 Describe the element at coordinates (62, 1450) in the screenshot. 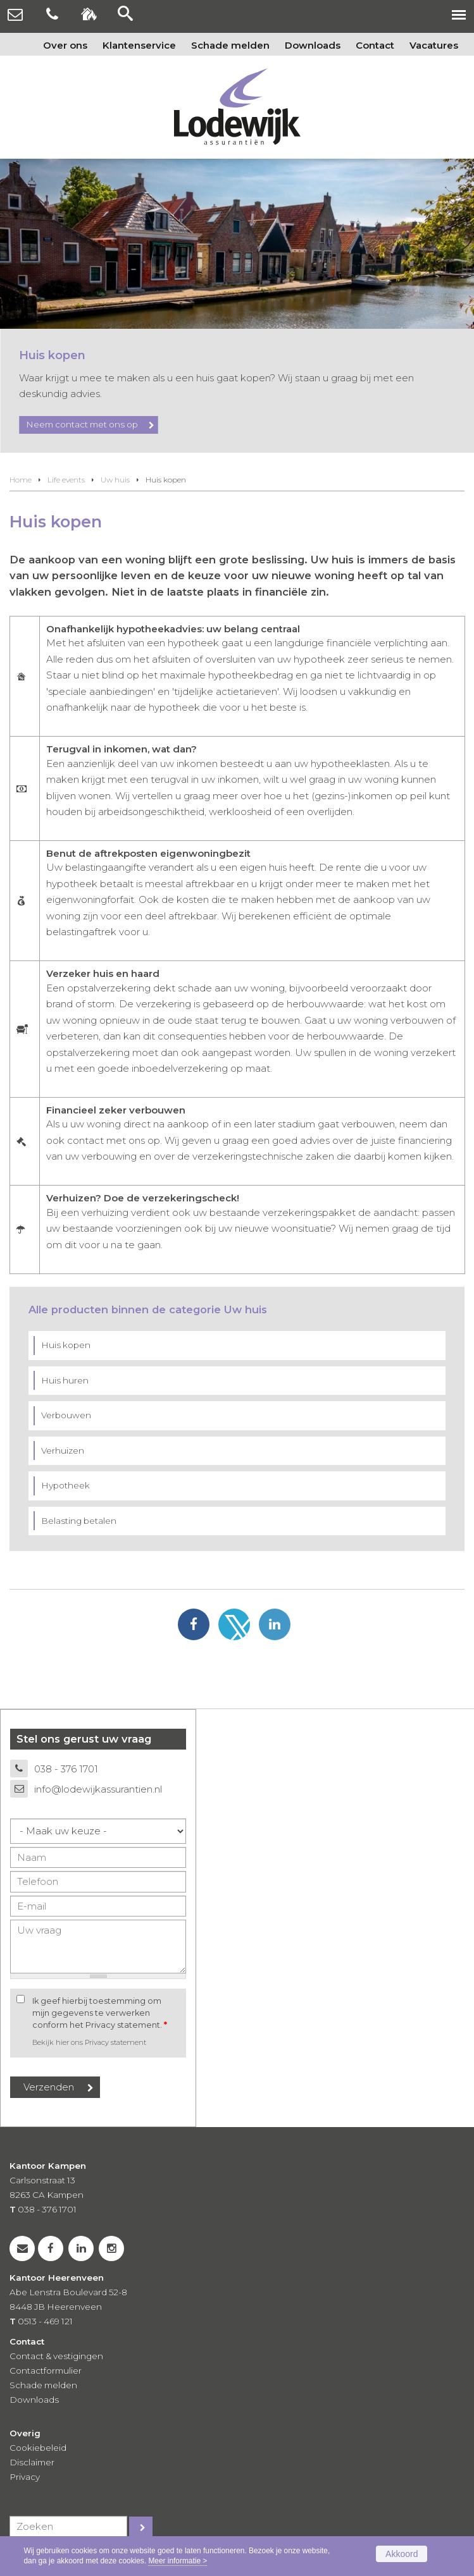

I see `Verhuizen` at that location.